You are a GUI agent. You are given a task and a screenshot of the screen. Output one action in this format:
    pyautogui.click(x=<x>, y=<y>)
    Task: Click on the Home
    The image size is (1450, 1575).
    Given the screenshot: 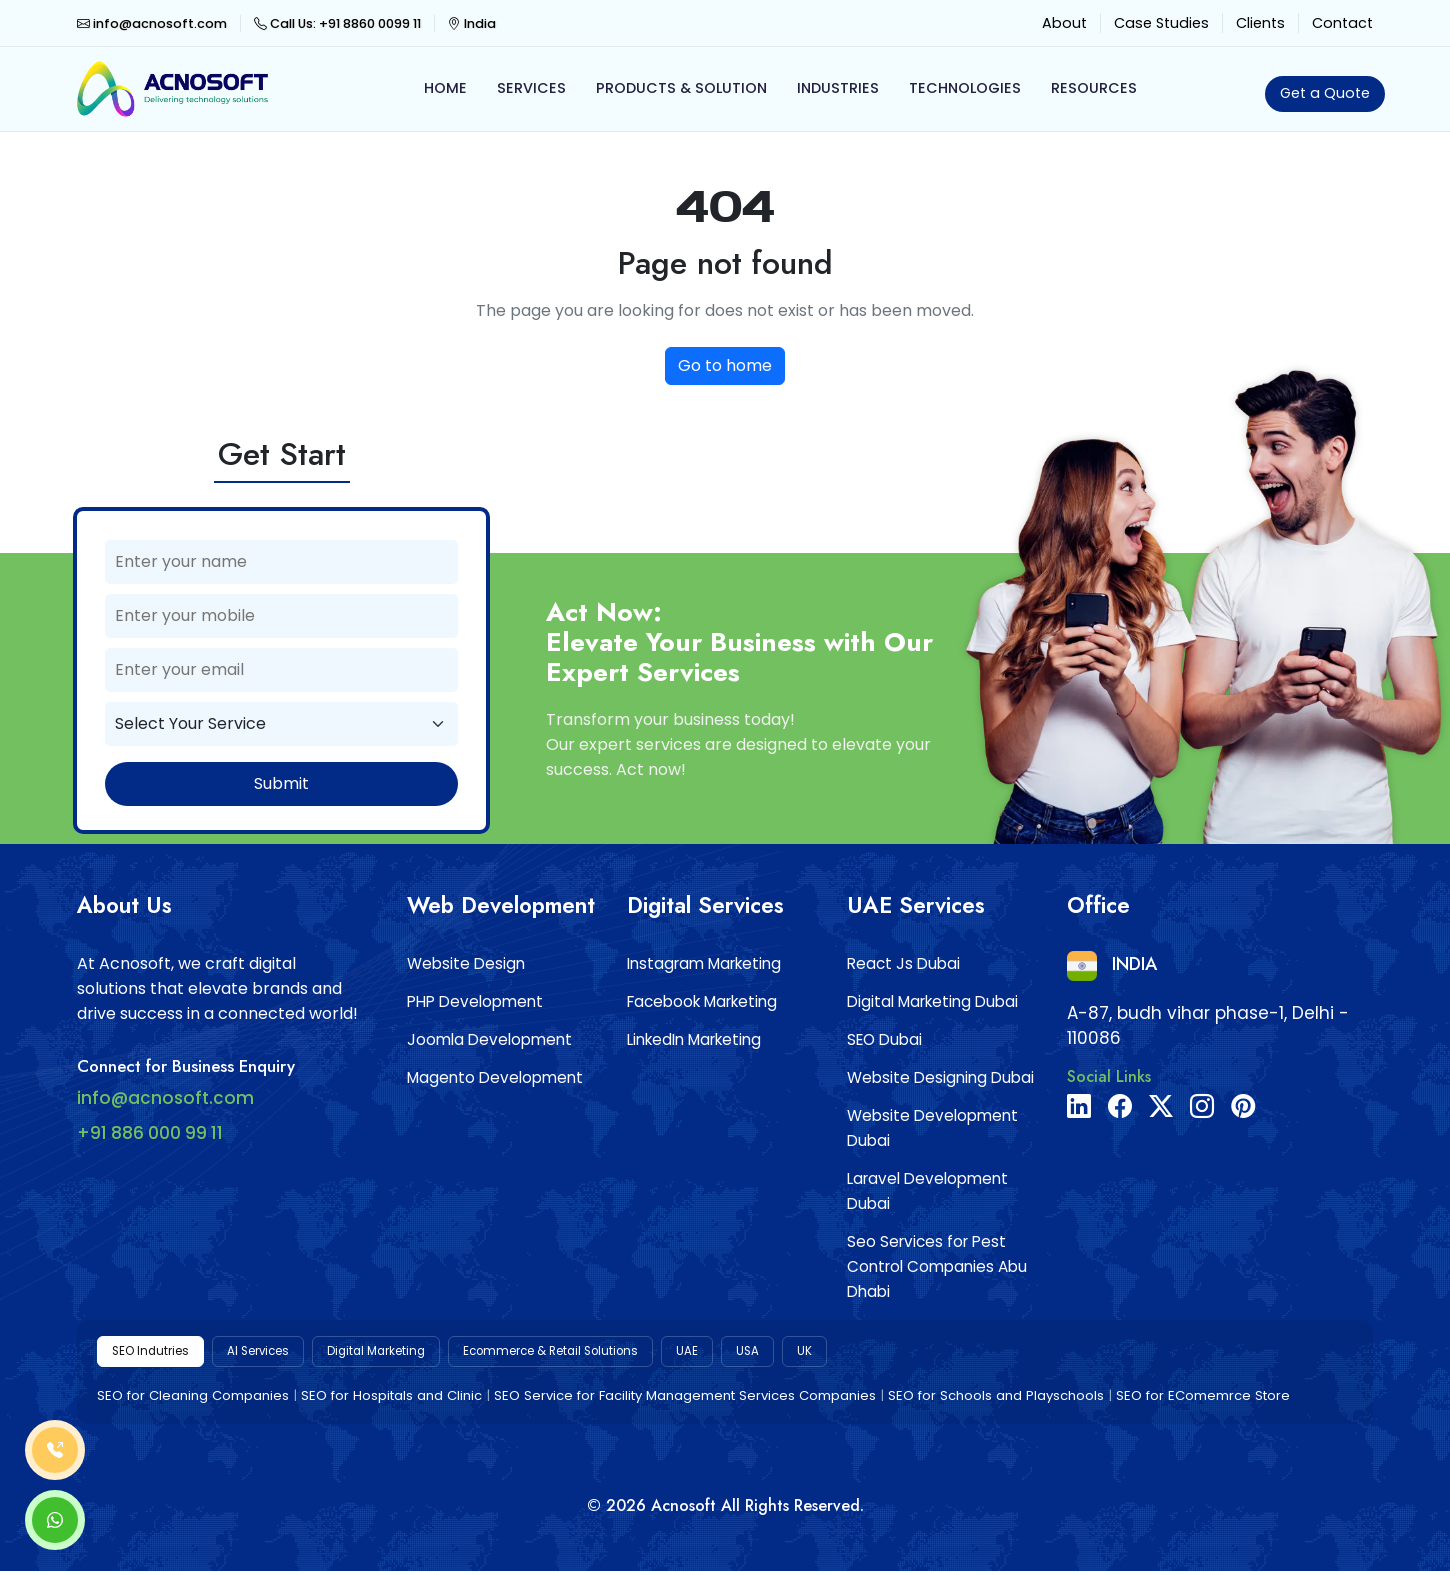 What is the action you would take?
    pyautogui.click(x=445, y=88)
    